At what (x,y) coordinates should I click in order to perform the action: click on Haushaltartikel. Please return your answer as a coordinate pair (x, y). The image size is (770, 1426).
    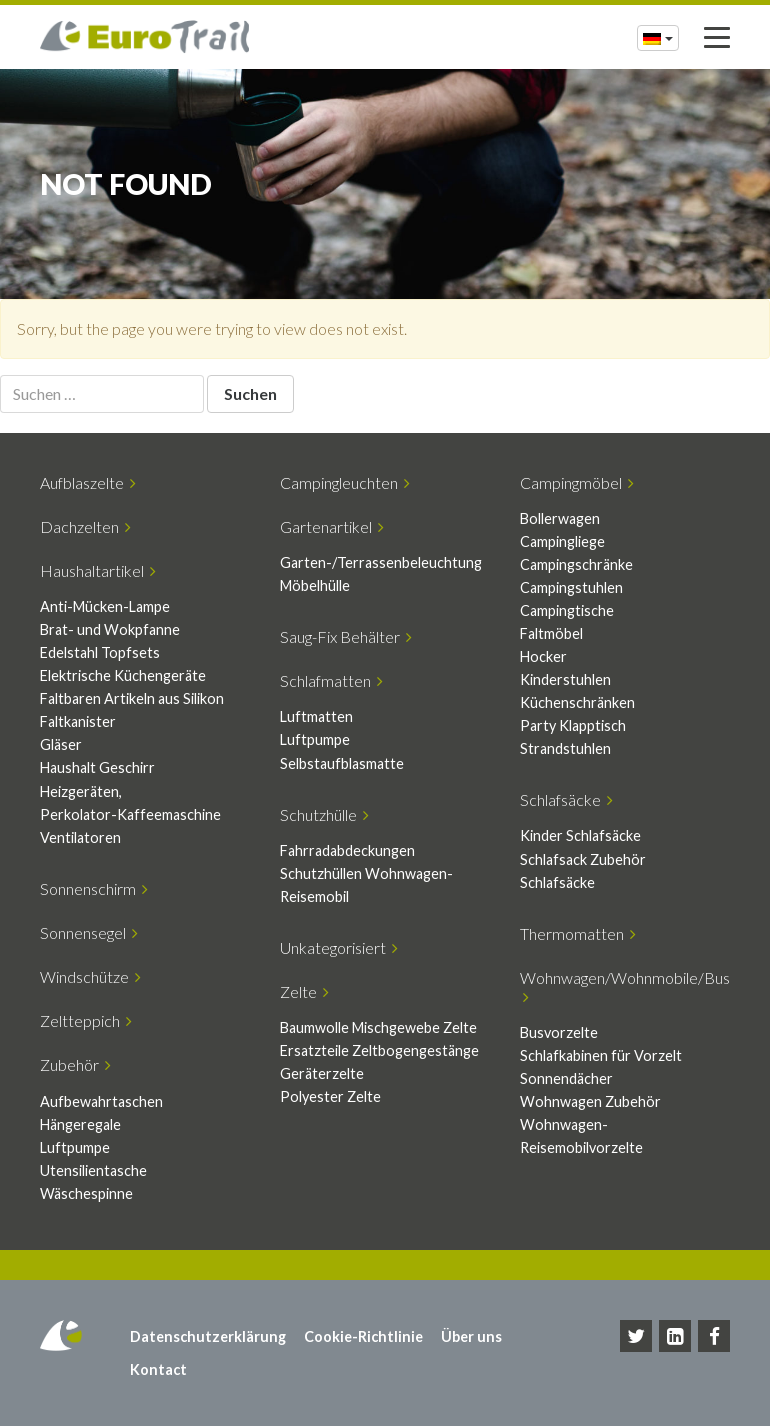
    Looking at the image, I should click on (98, 570).